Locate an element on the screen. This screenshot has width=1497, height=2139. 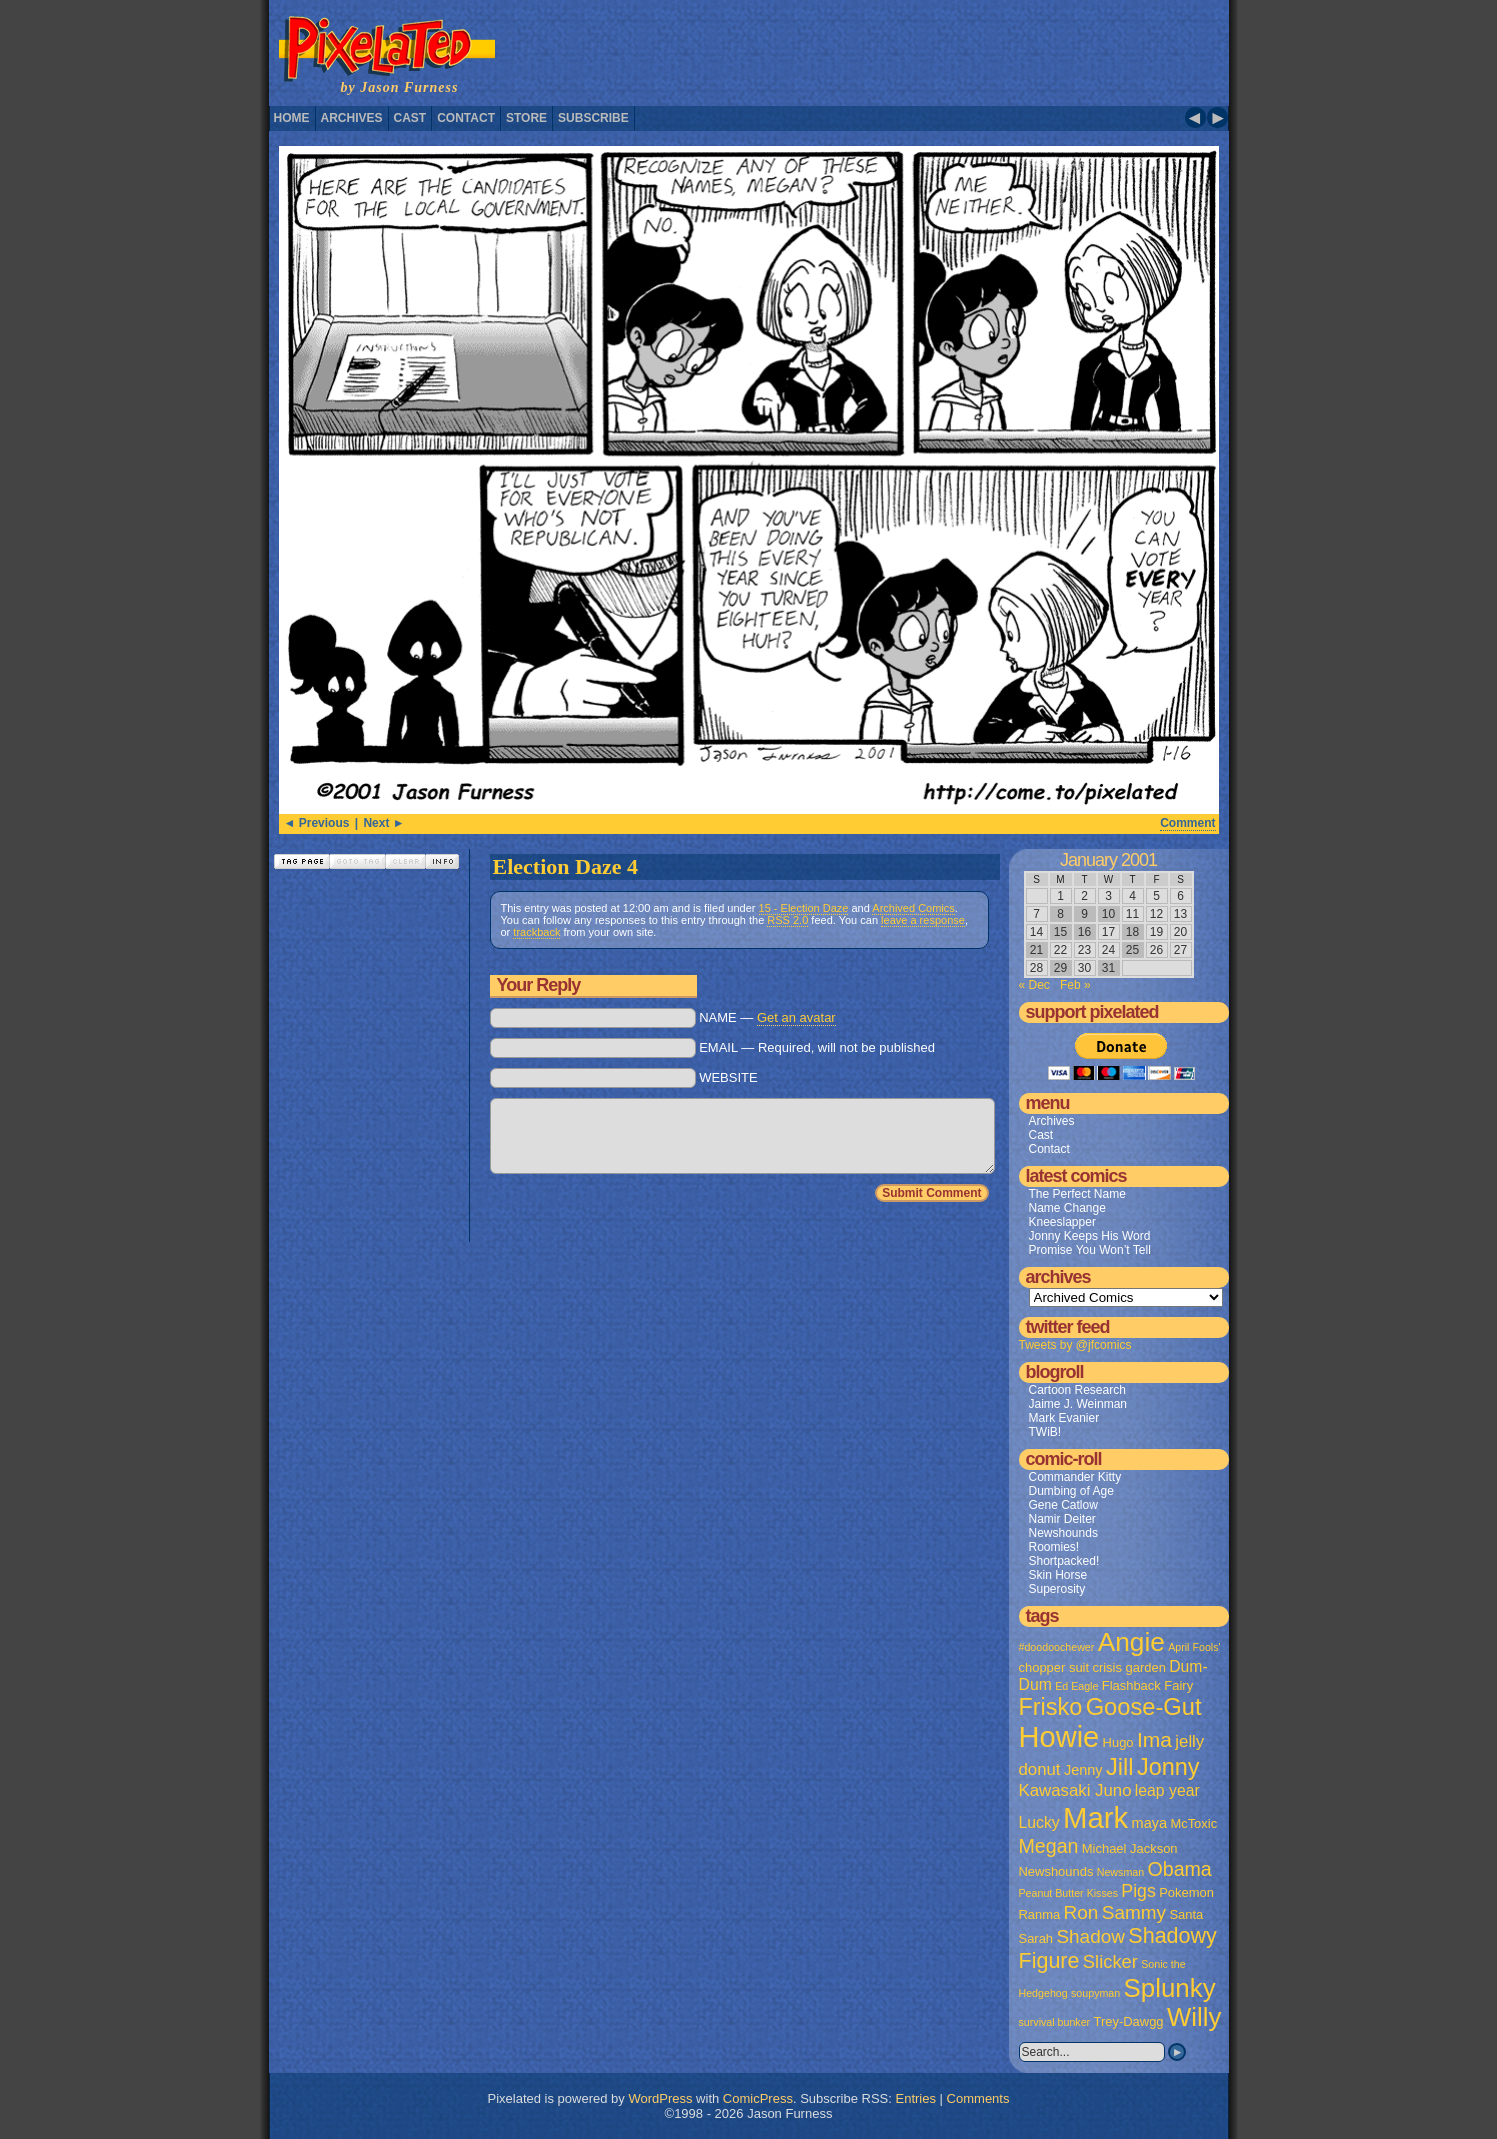
Splunky [Splunky (30 items)] is located at coordinates (1170, 1988).